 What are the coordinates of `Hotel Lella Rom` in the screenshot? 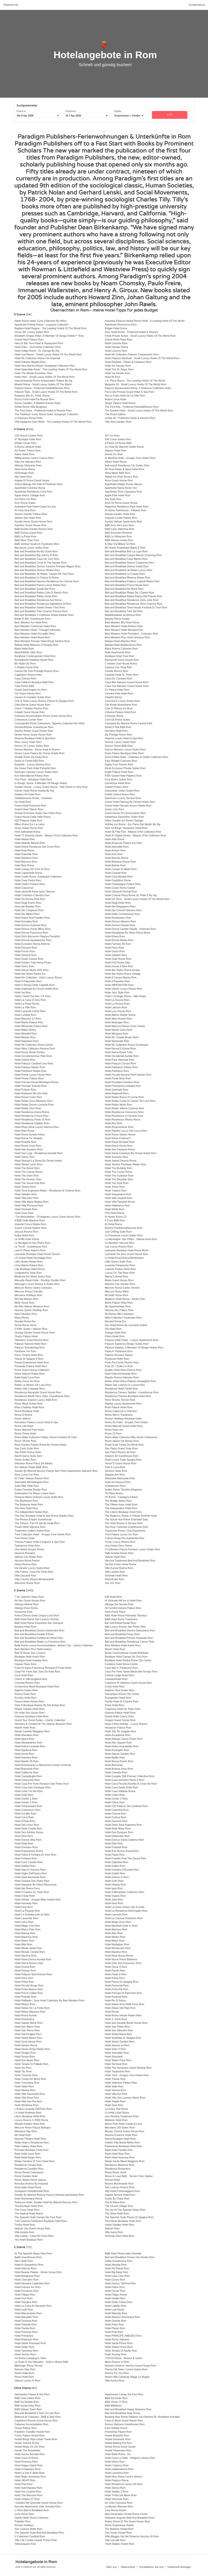 It's located at (24, 2309).